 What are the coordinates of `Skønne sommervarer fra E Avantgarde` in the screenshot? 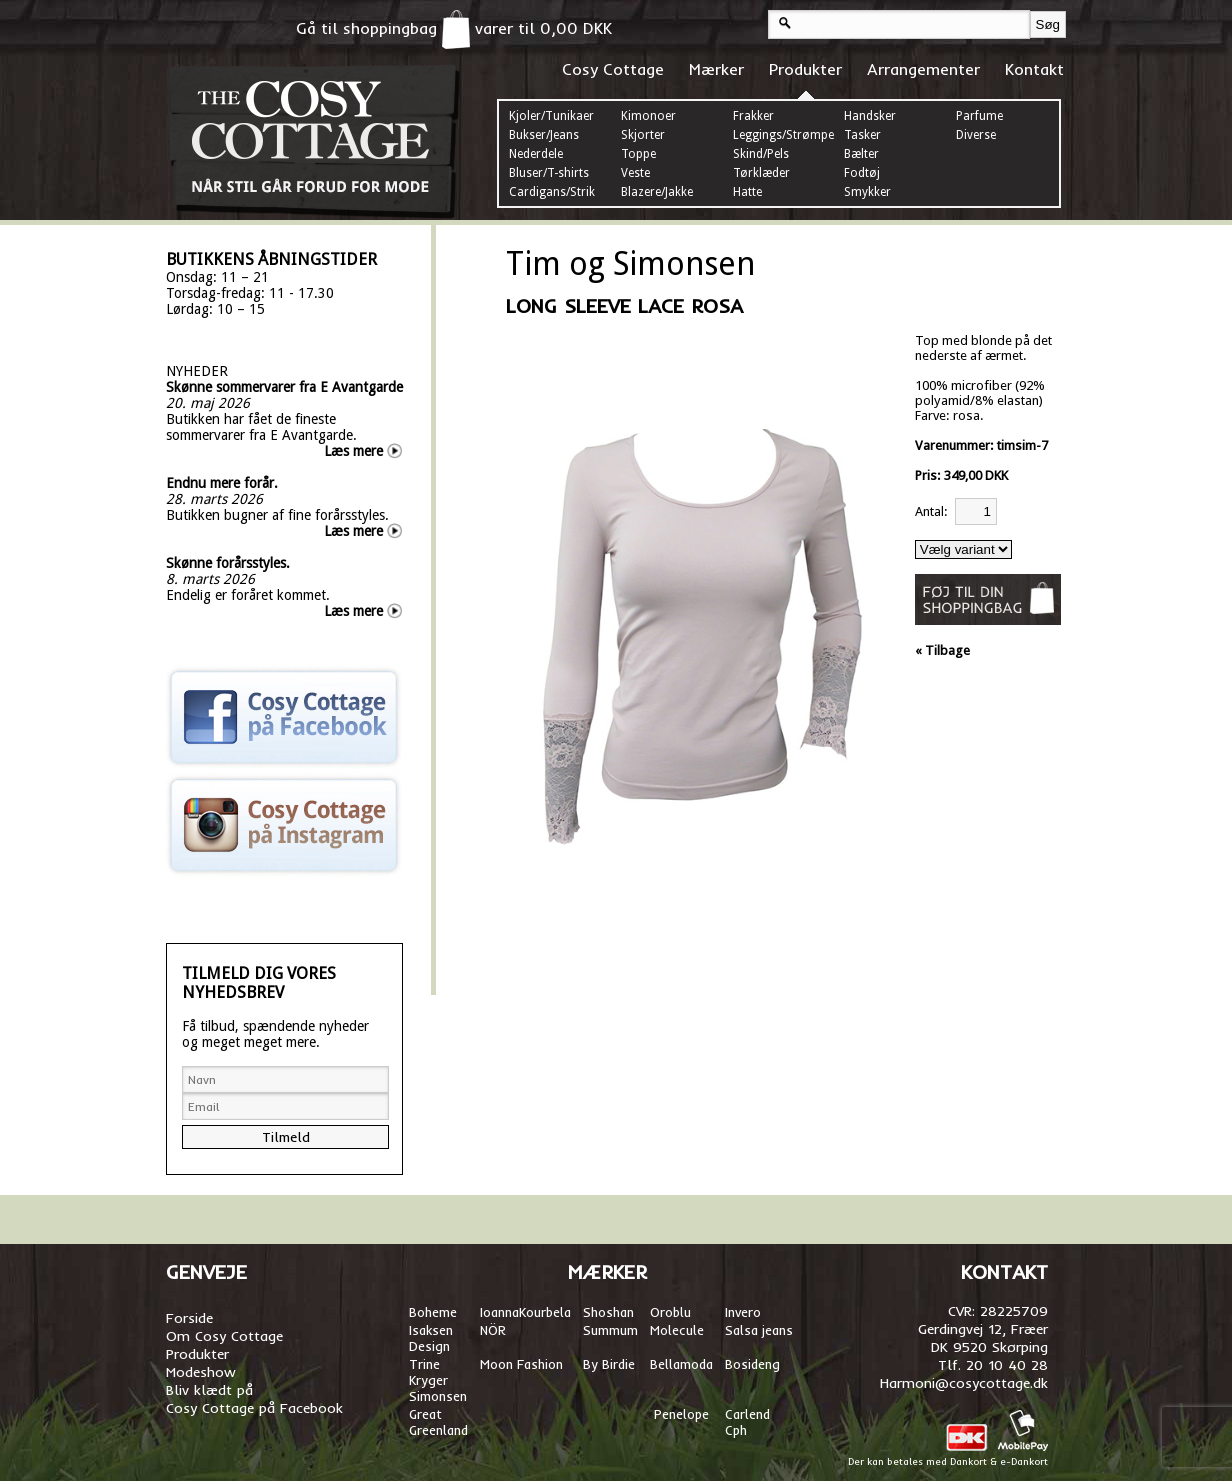 It's located at (284, 387).